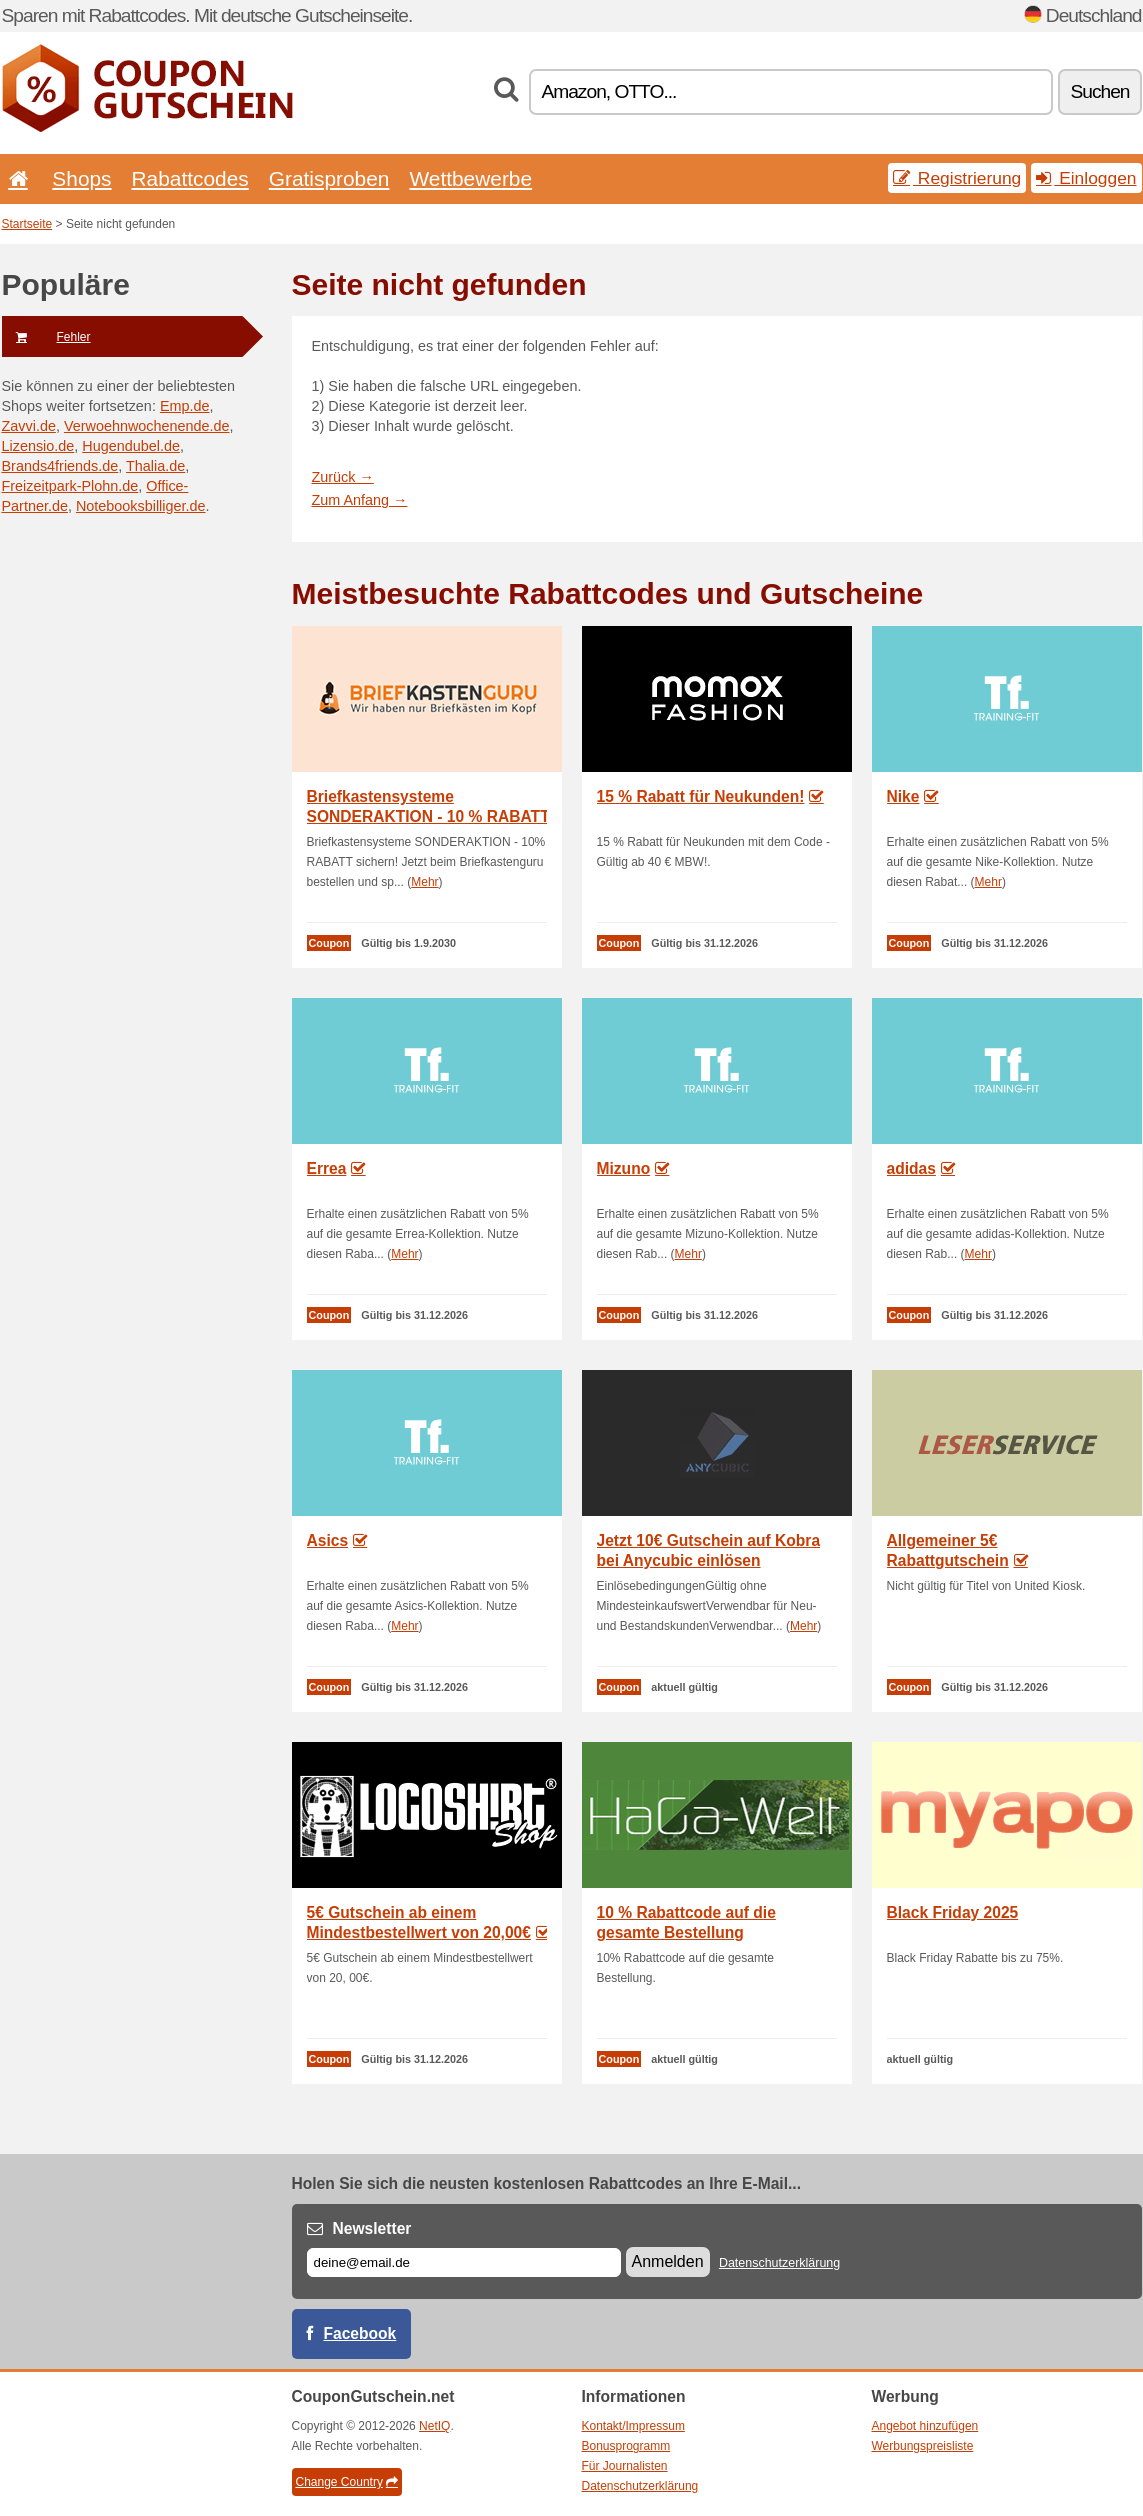 The image size is (1143, 2516). Describe the element at coordinates (347, 2482) in the screenshot. I see `Change Country` at that location.